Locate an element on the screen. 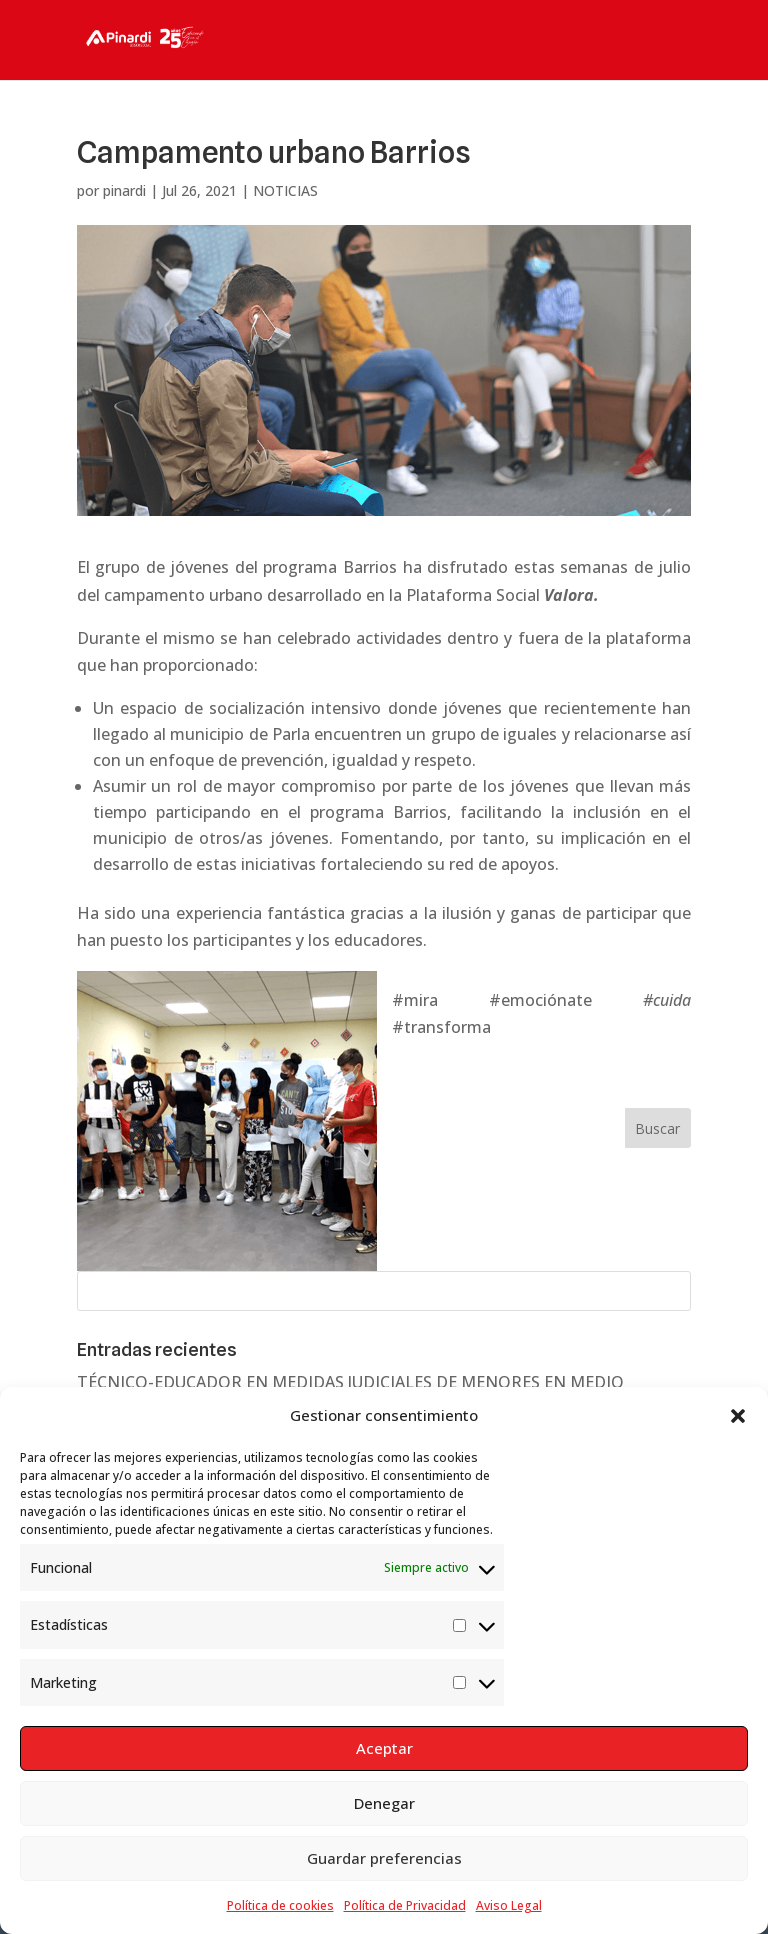 The image size is (768, 1934). [button] is located at coordinates (738, 1416).